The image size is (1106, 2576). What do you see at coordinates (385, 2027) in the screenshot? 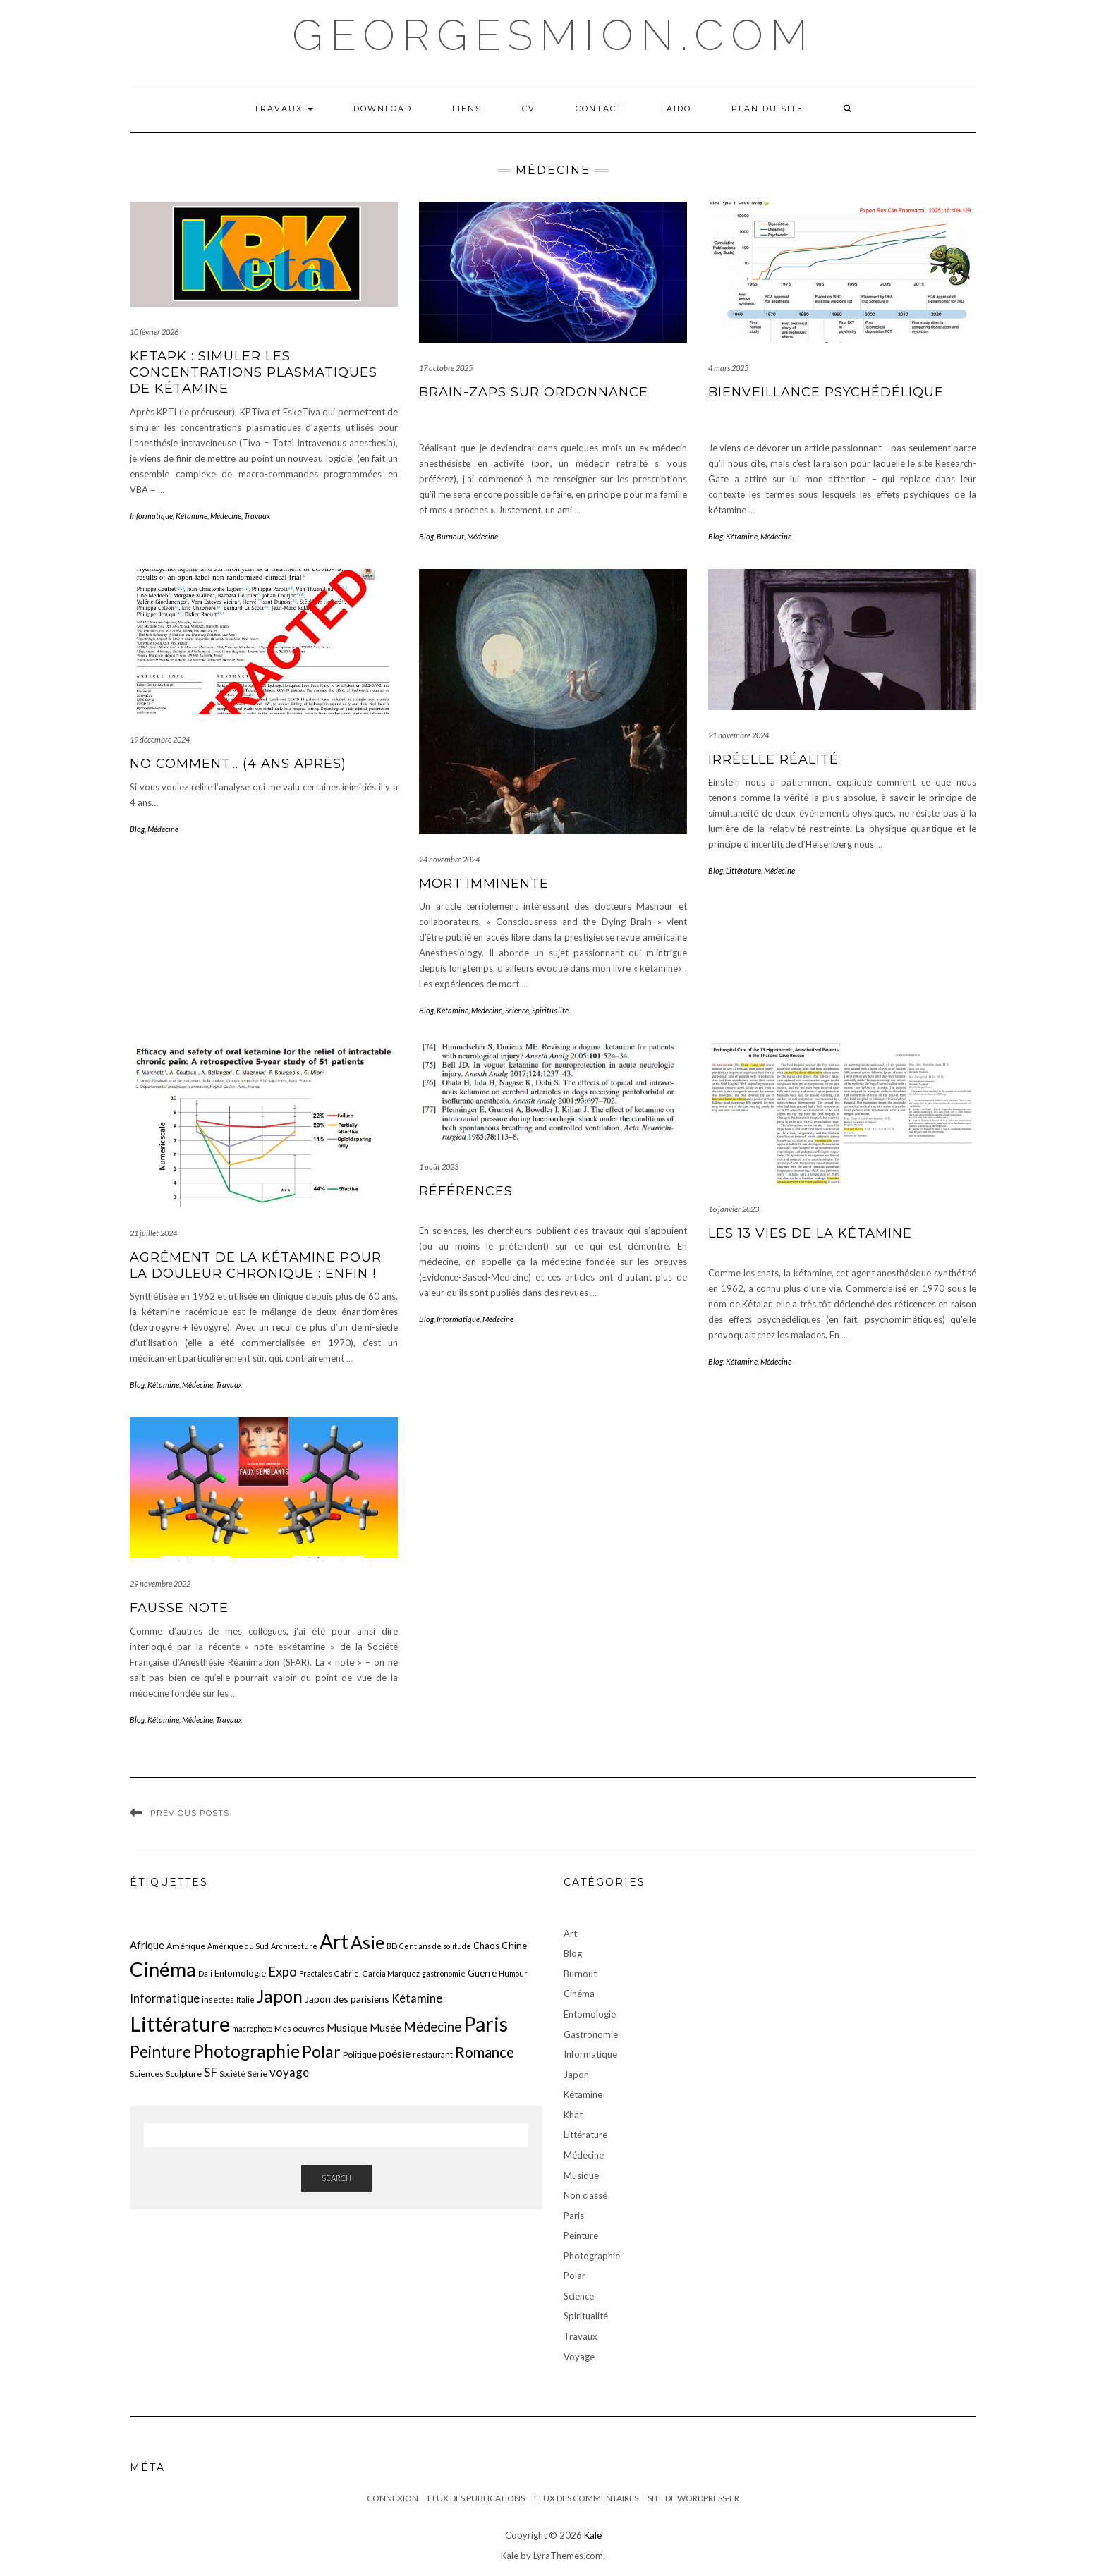
I see `Musée [Musée (9 éléments)]` at bounding box center [385, 2027].